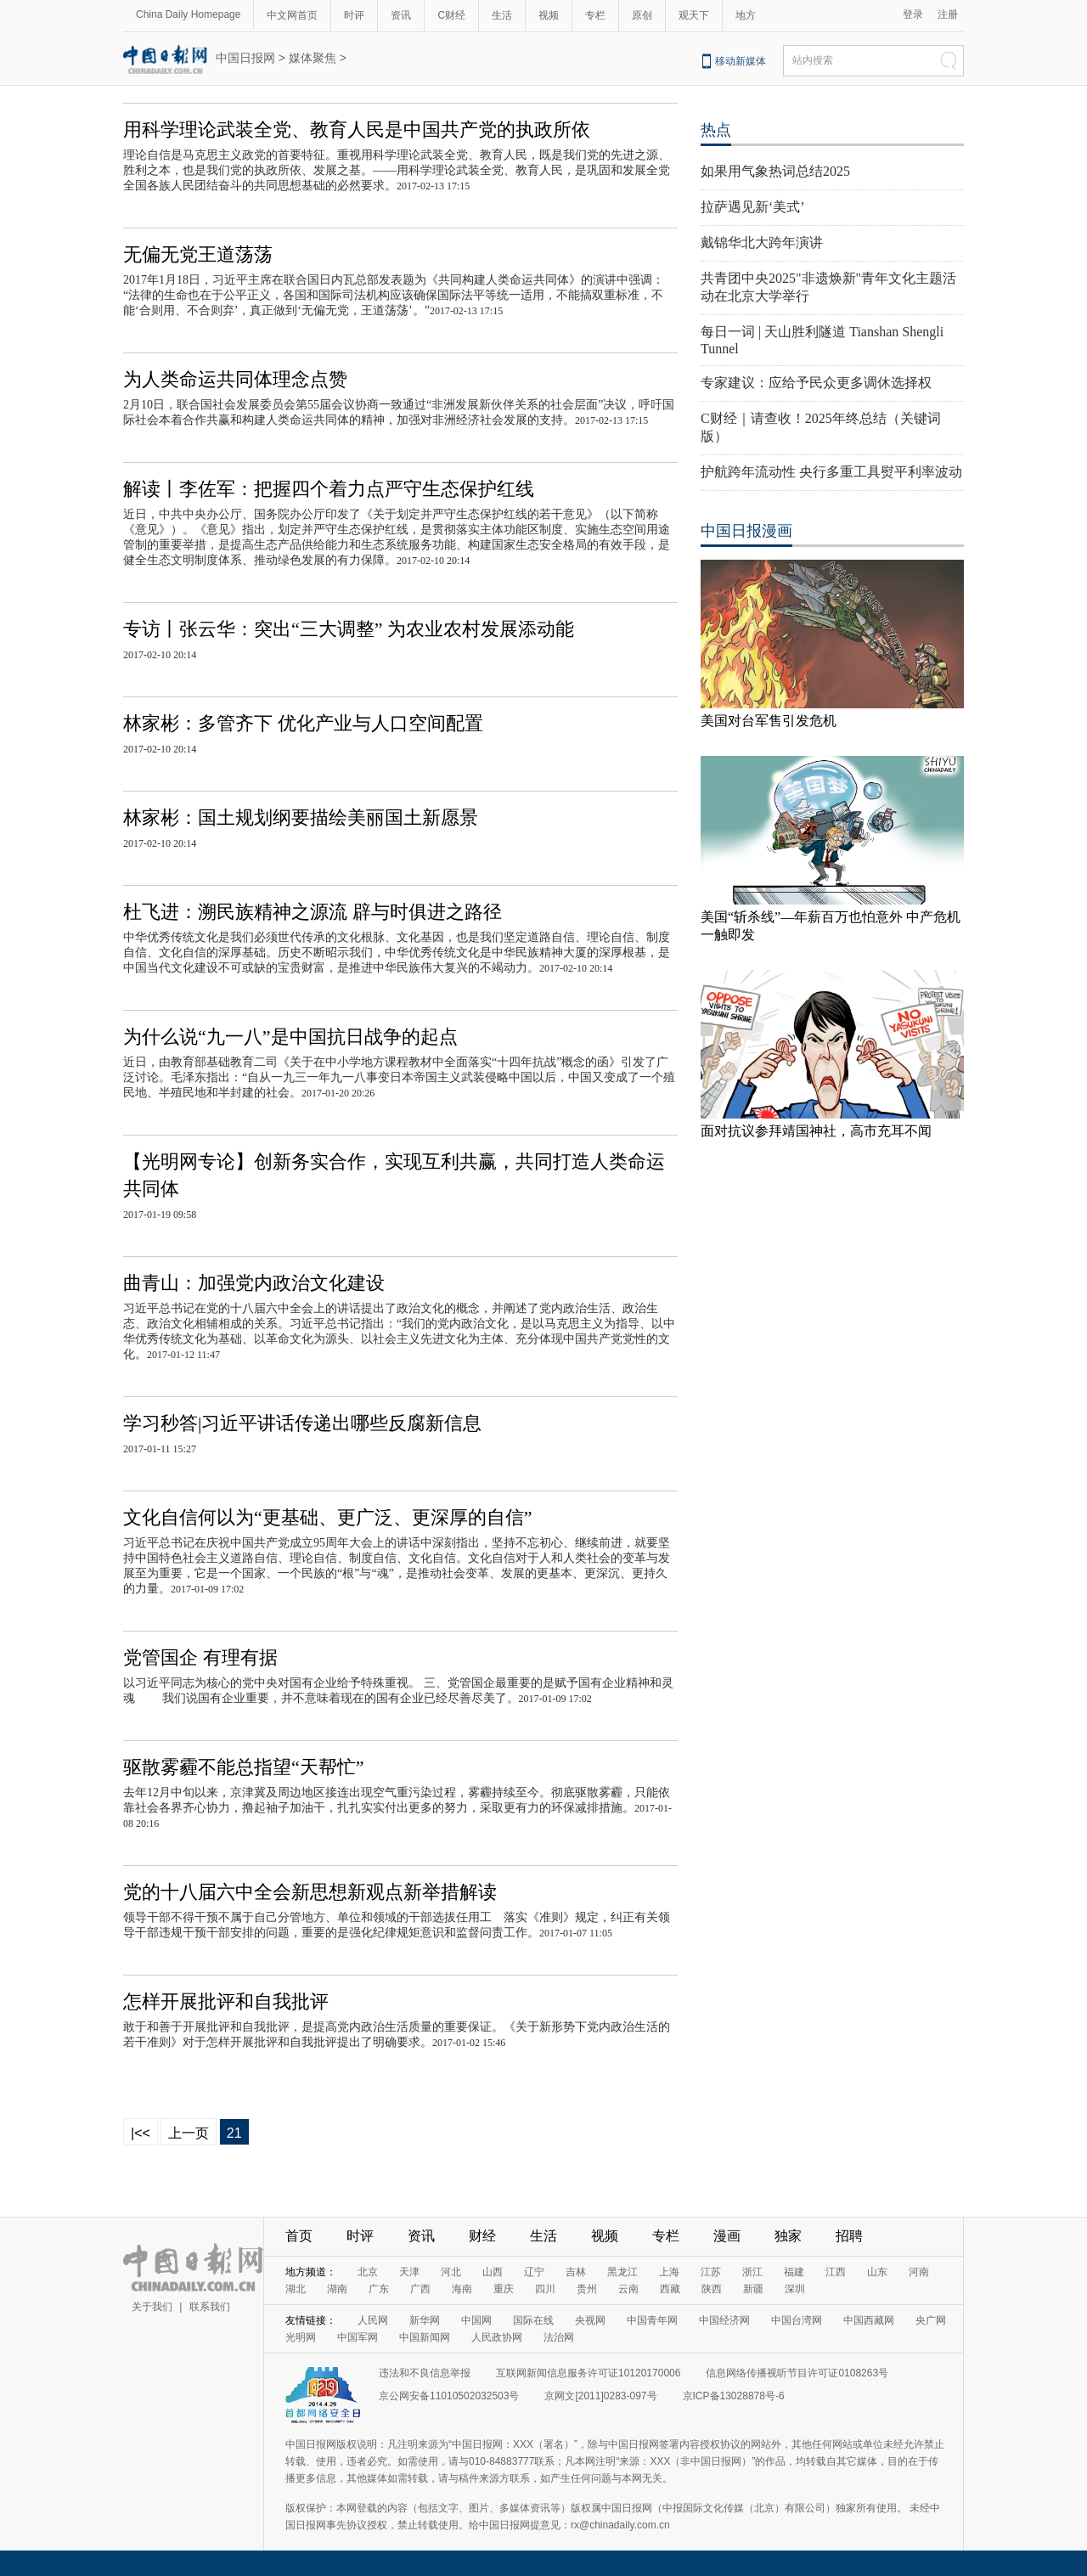  What do you see at coordinates (877, 2272) in the screenshot?
I see `山东` at bounding box center [877, 2272].